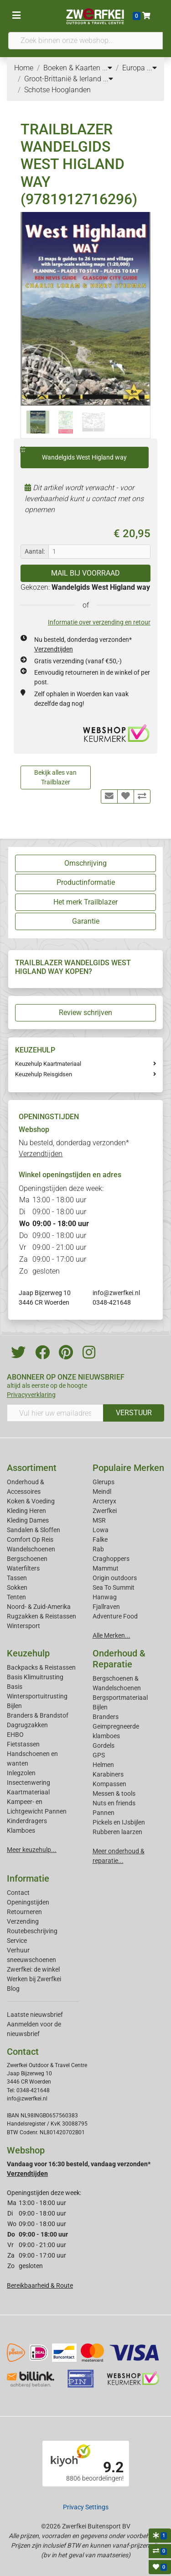 This screenshot has height=2576, width=171. Describe the element at coordinates (106, 1716) in the screenshot. I see `Branders` at that location.